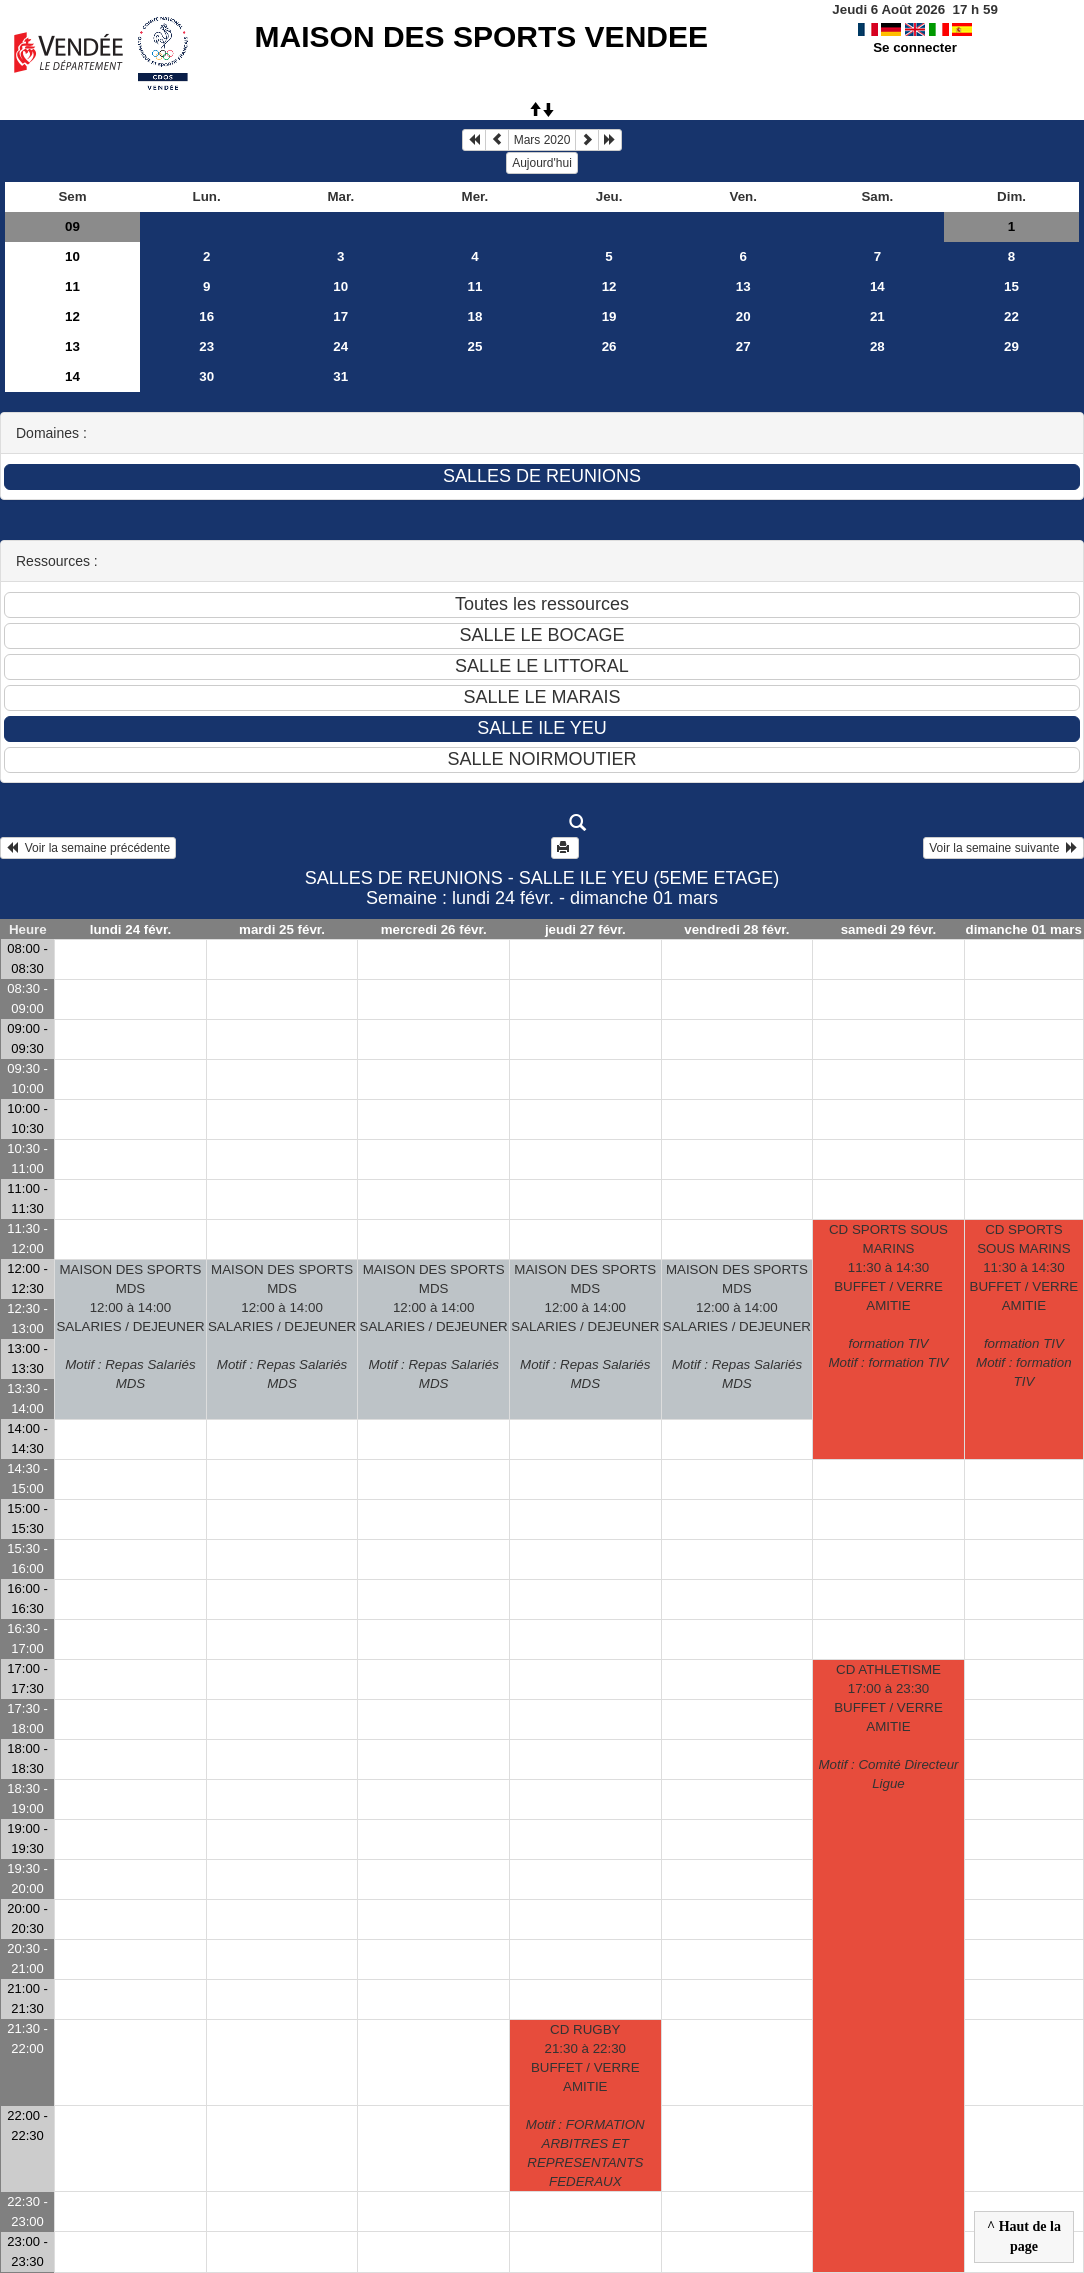 The image size is (1084, 2273). I want to click on jeudi 27 févr., so click(585, 929).